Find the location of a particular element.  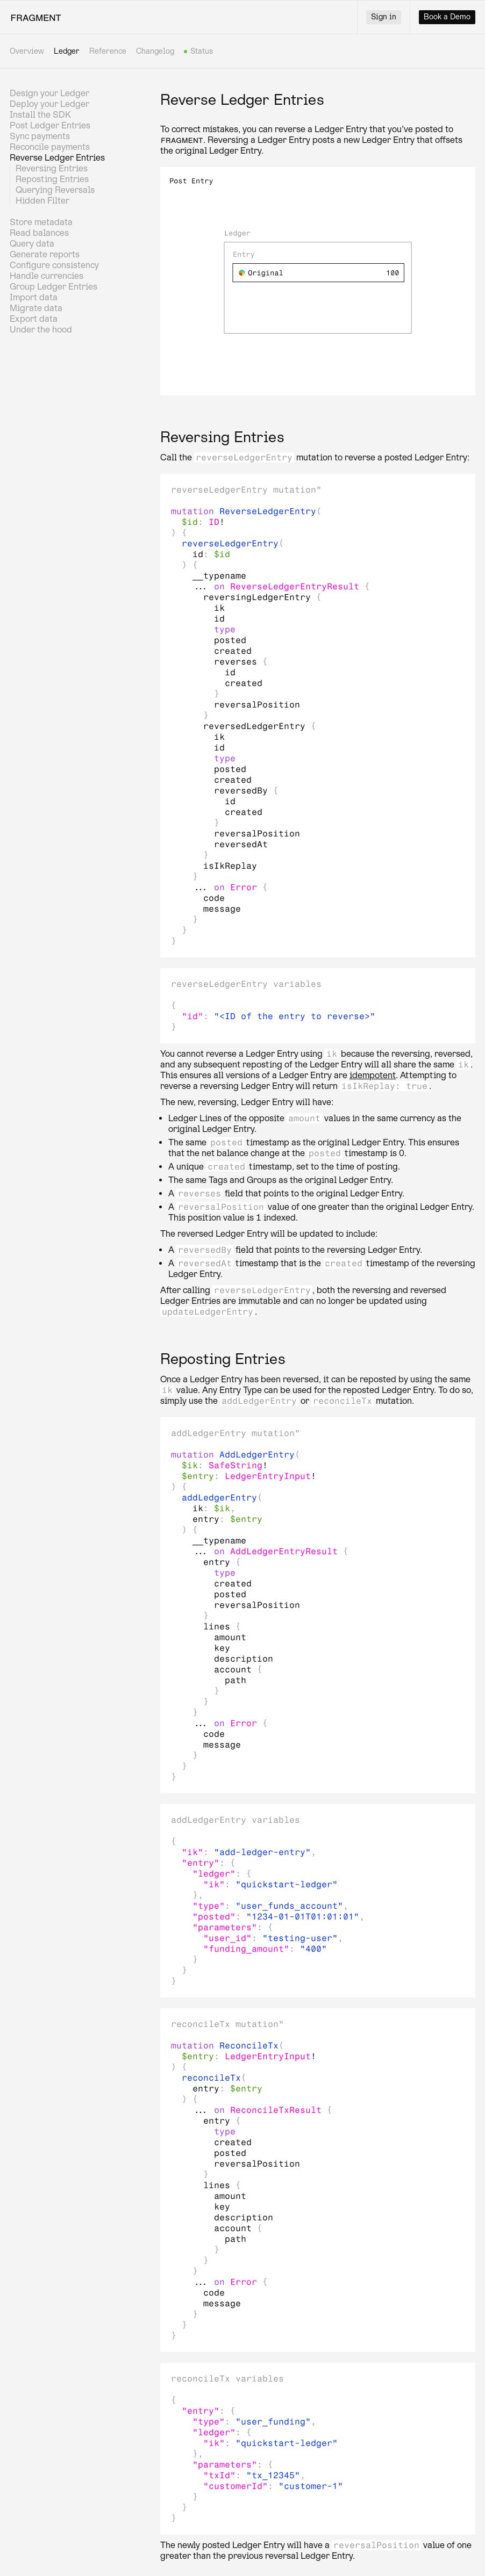

Changelog is located at coordinates (155, 51).